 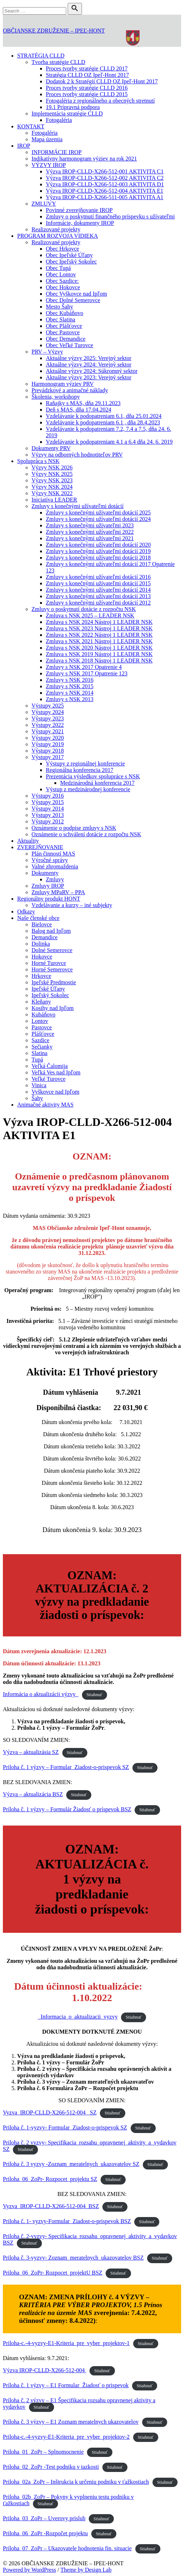 I want to click on Proces tvorby stratégie CLLD 2017, so click(x=86, y=68).